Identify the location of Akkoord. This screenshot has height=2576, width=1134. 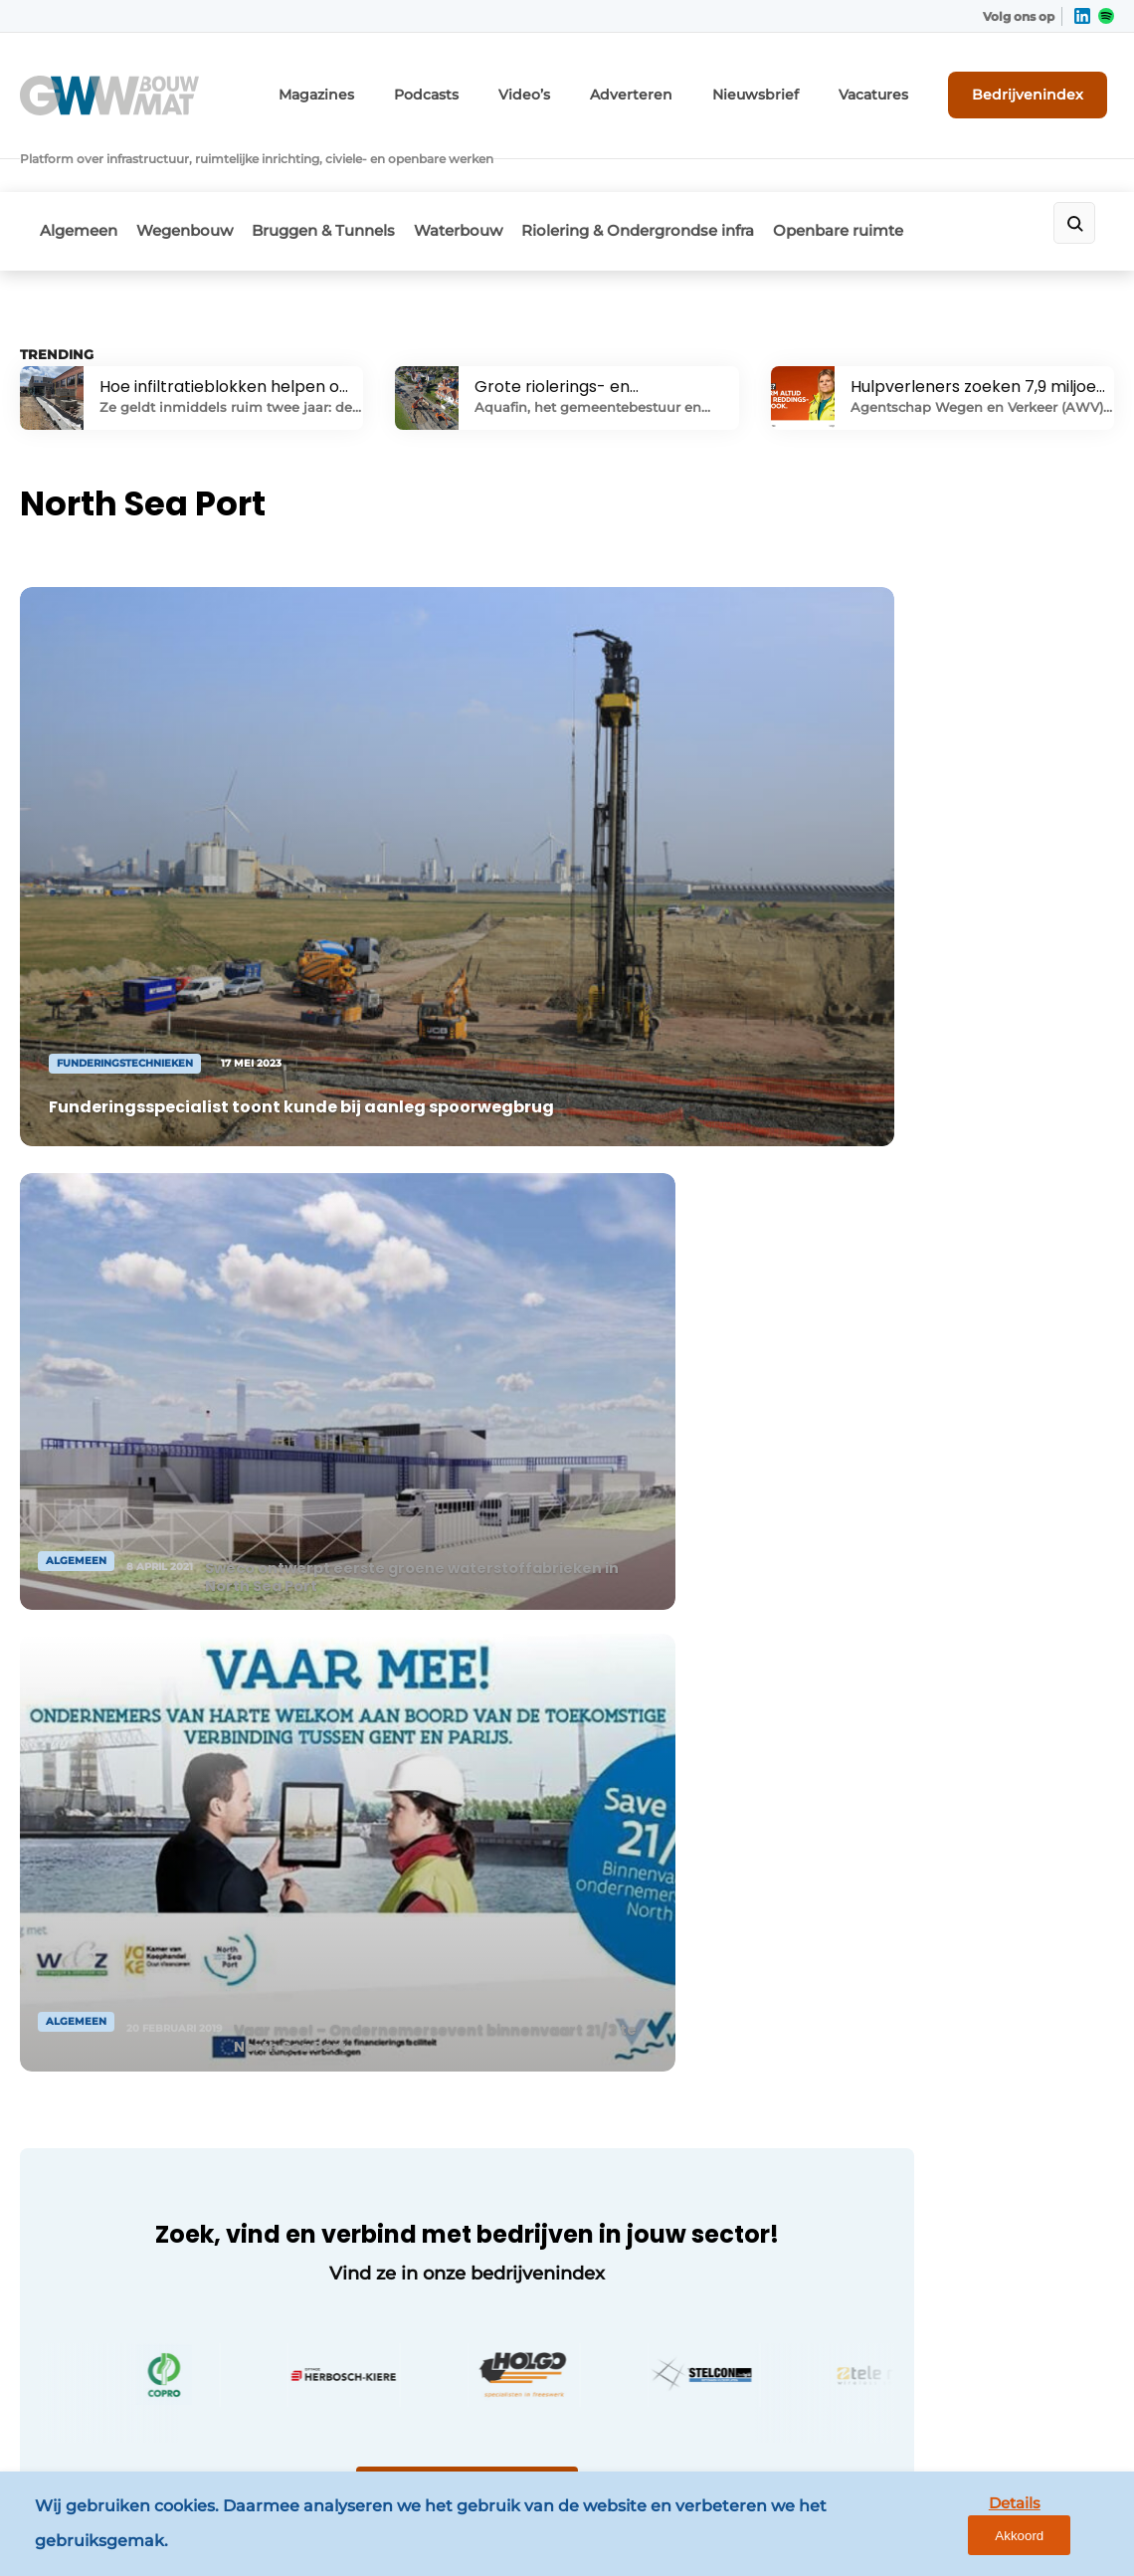
(1060, 2528).